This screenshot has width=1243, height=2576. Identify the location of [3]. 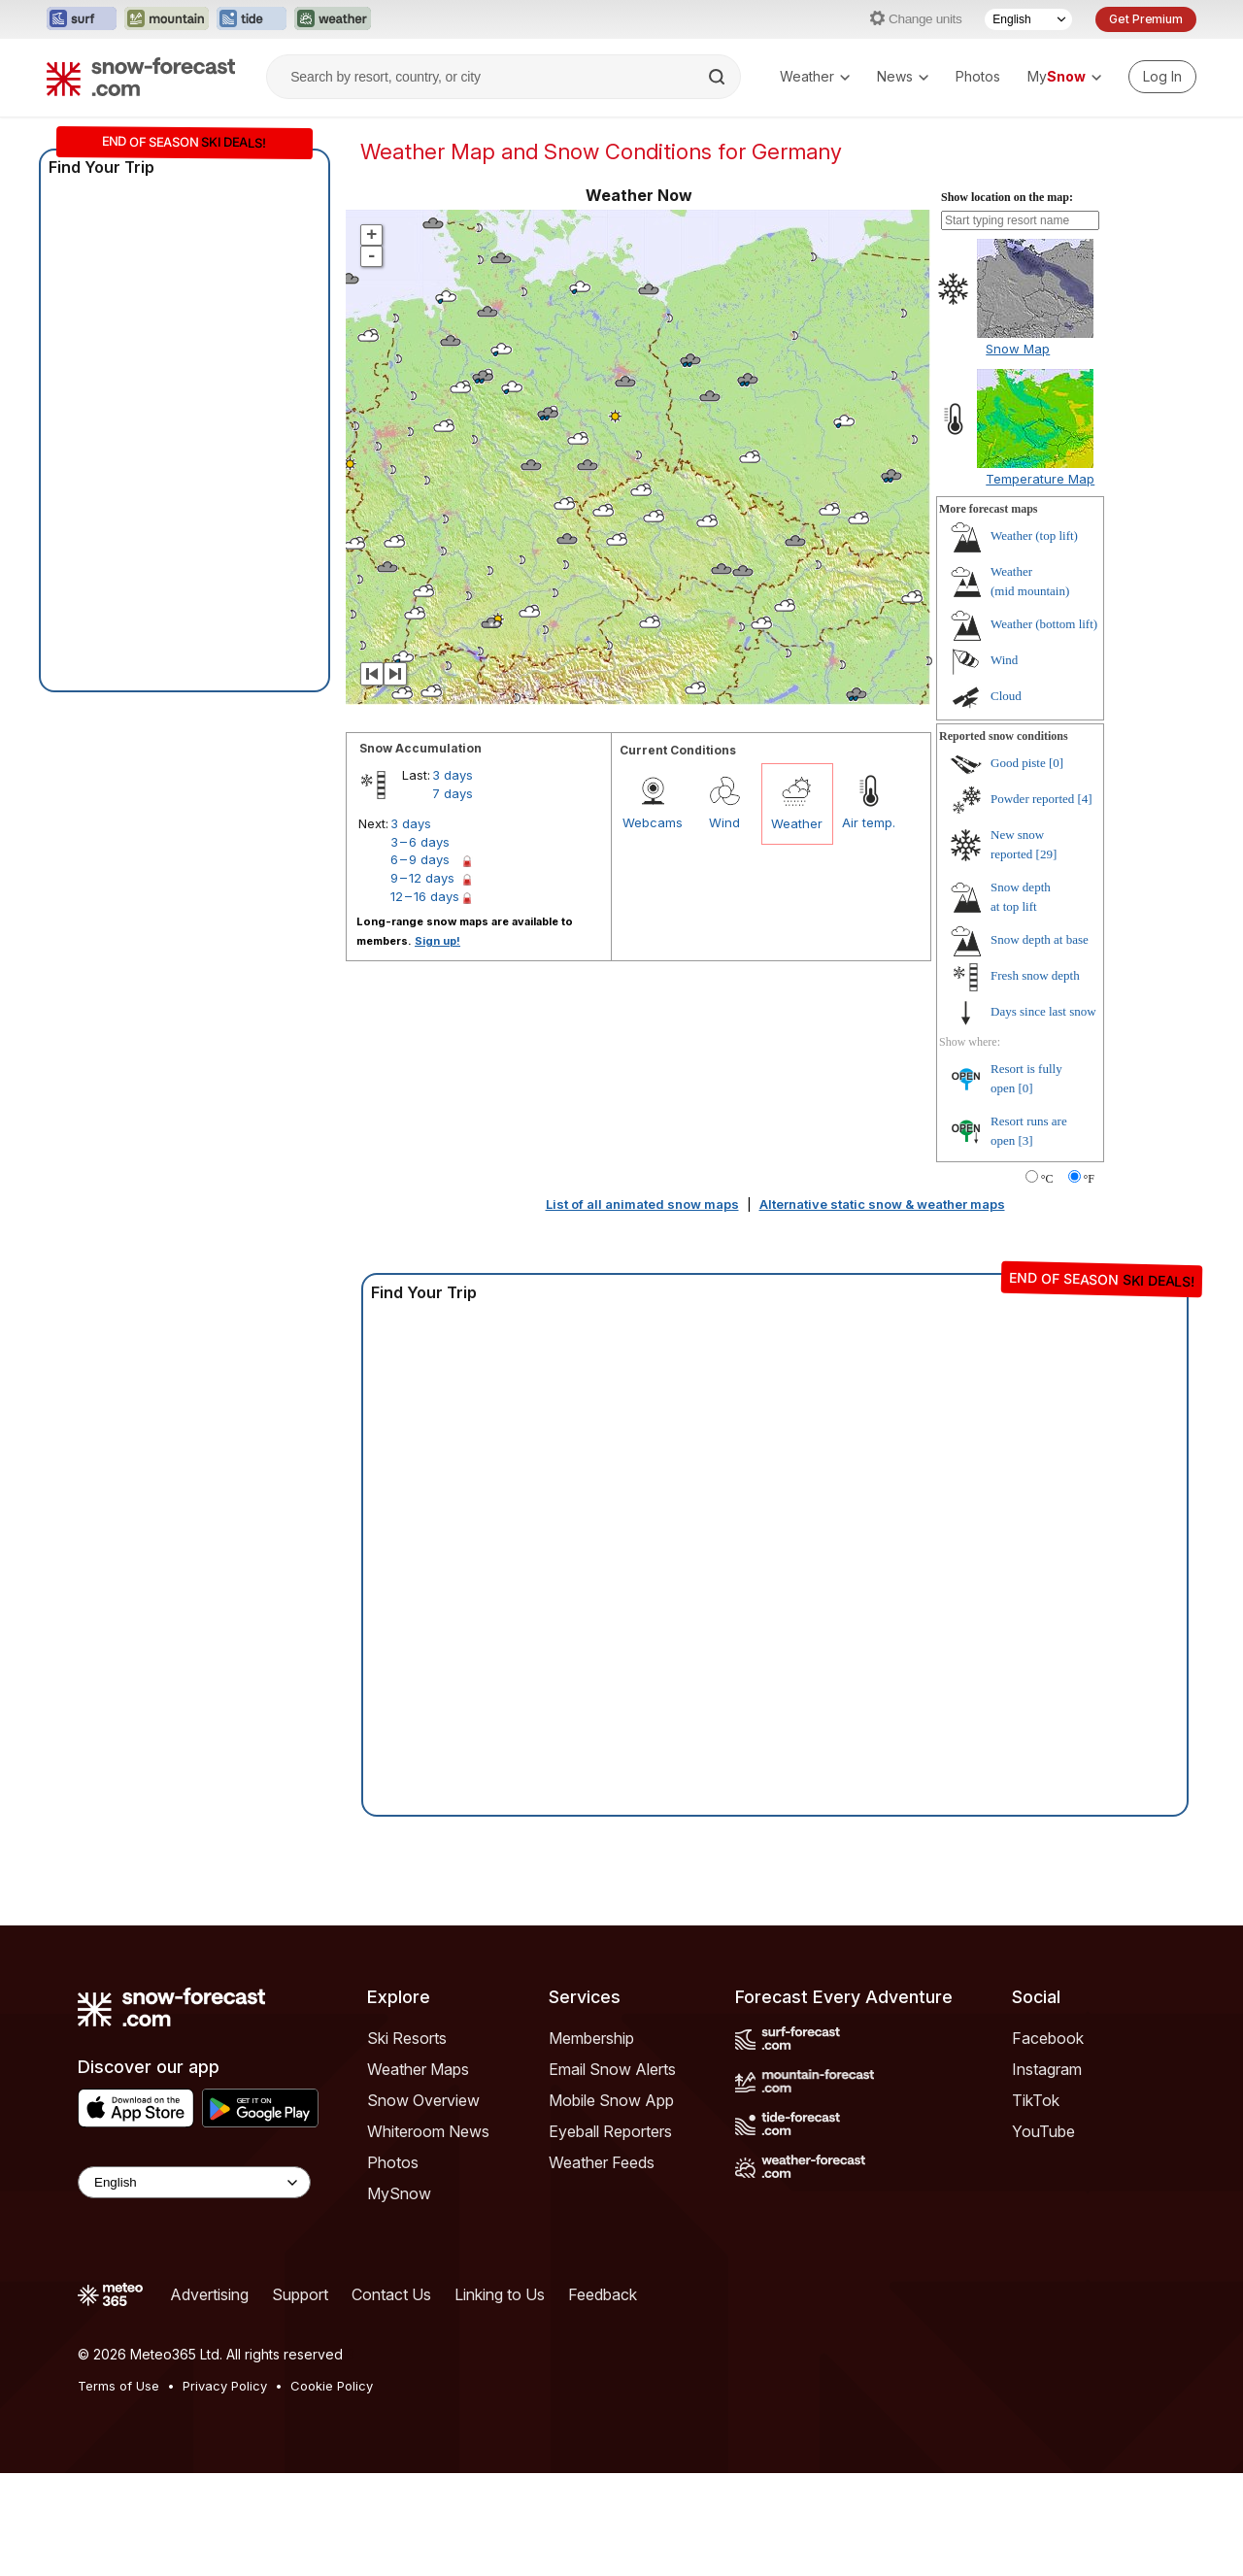
(1026, 1140).